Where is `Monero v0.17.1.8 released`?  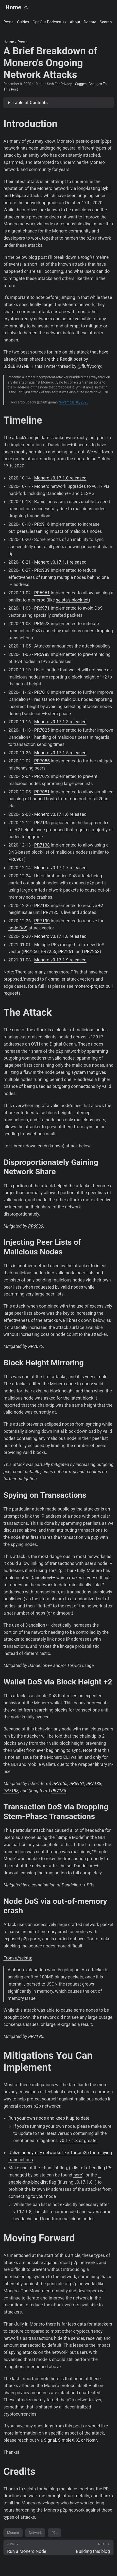 Monero v0.17.1.8 released is located at coordinates (60, 936).